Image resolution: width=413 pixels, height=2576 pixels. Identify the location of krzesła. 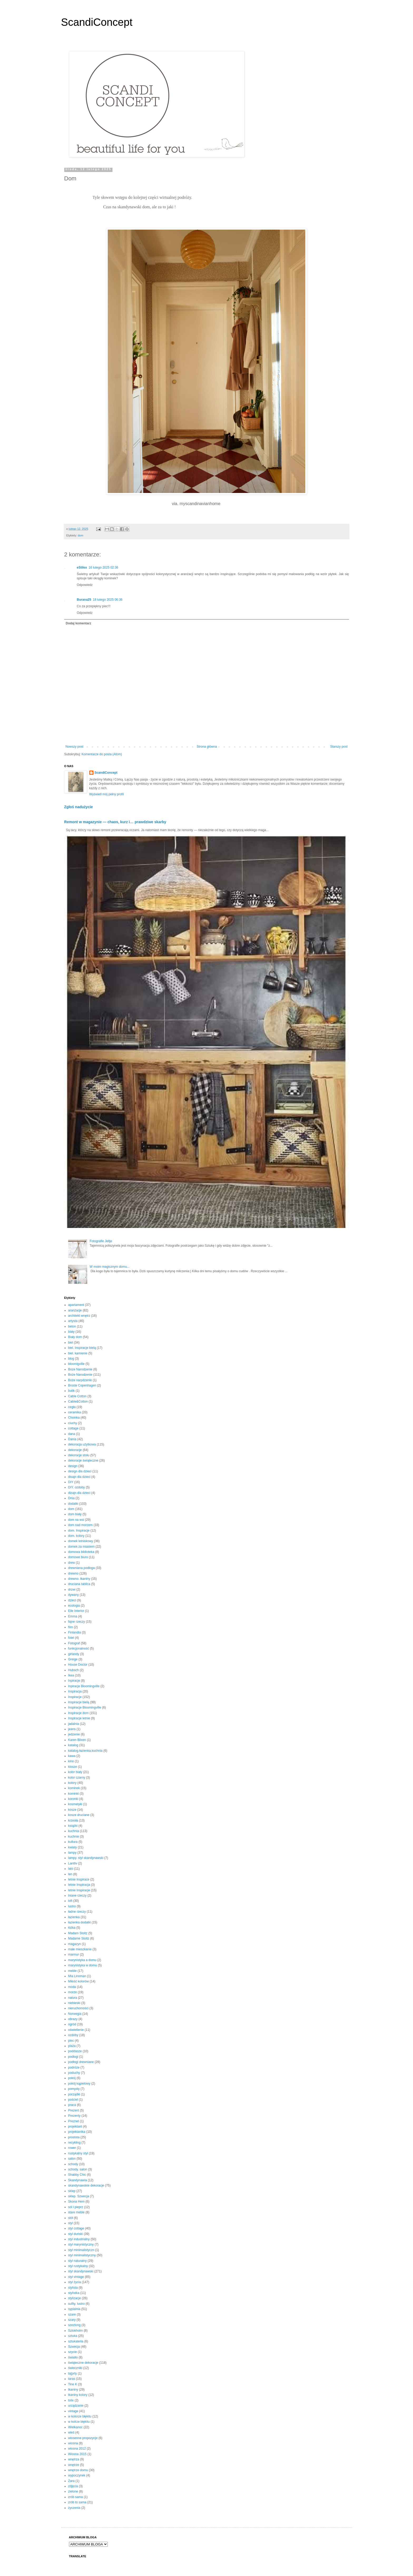
(73, 1820).